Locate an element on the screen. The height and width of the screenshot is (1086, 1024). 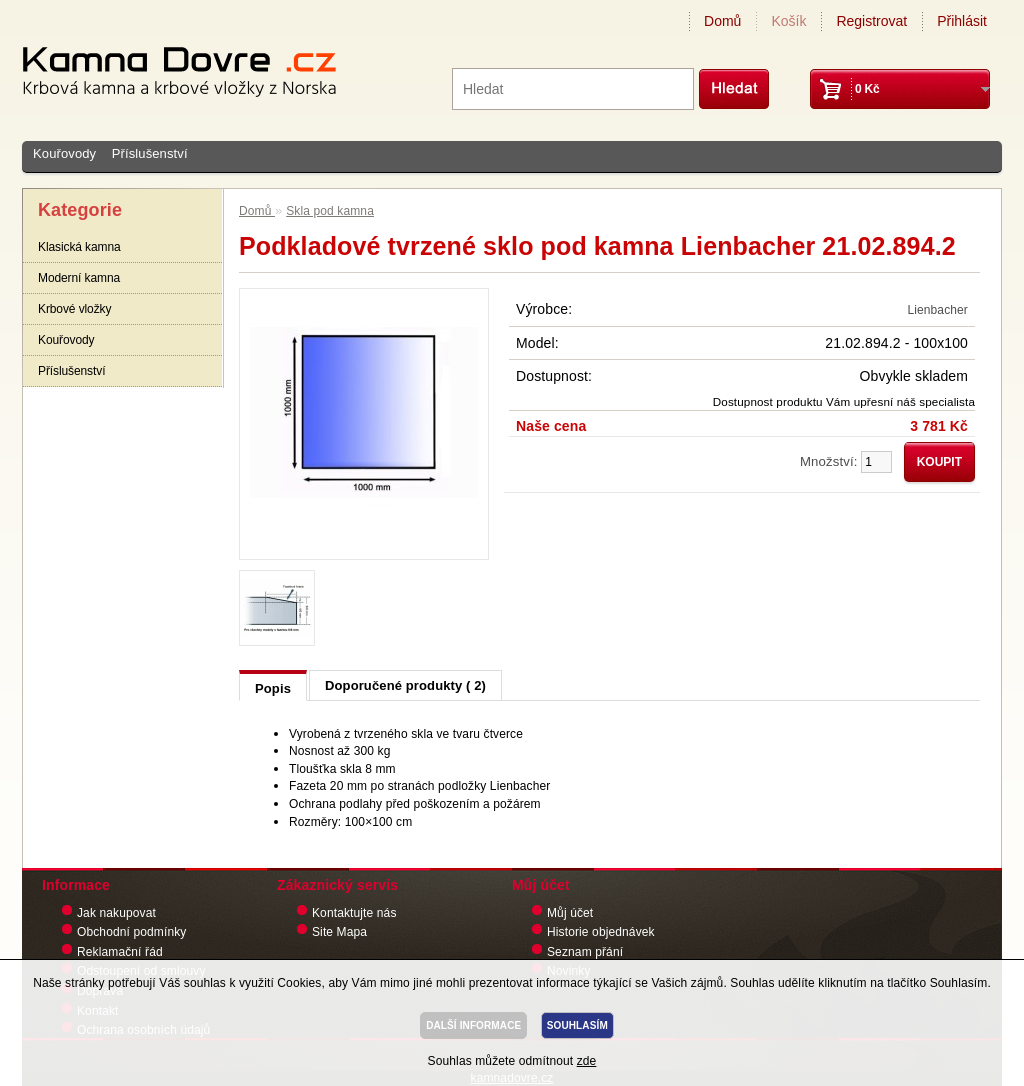
Skla pod kamna is located at coordinates (330, 211).